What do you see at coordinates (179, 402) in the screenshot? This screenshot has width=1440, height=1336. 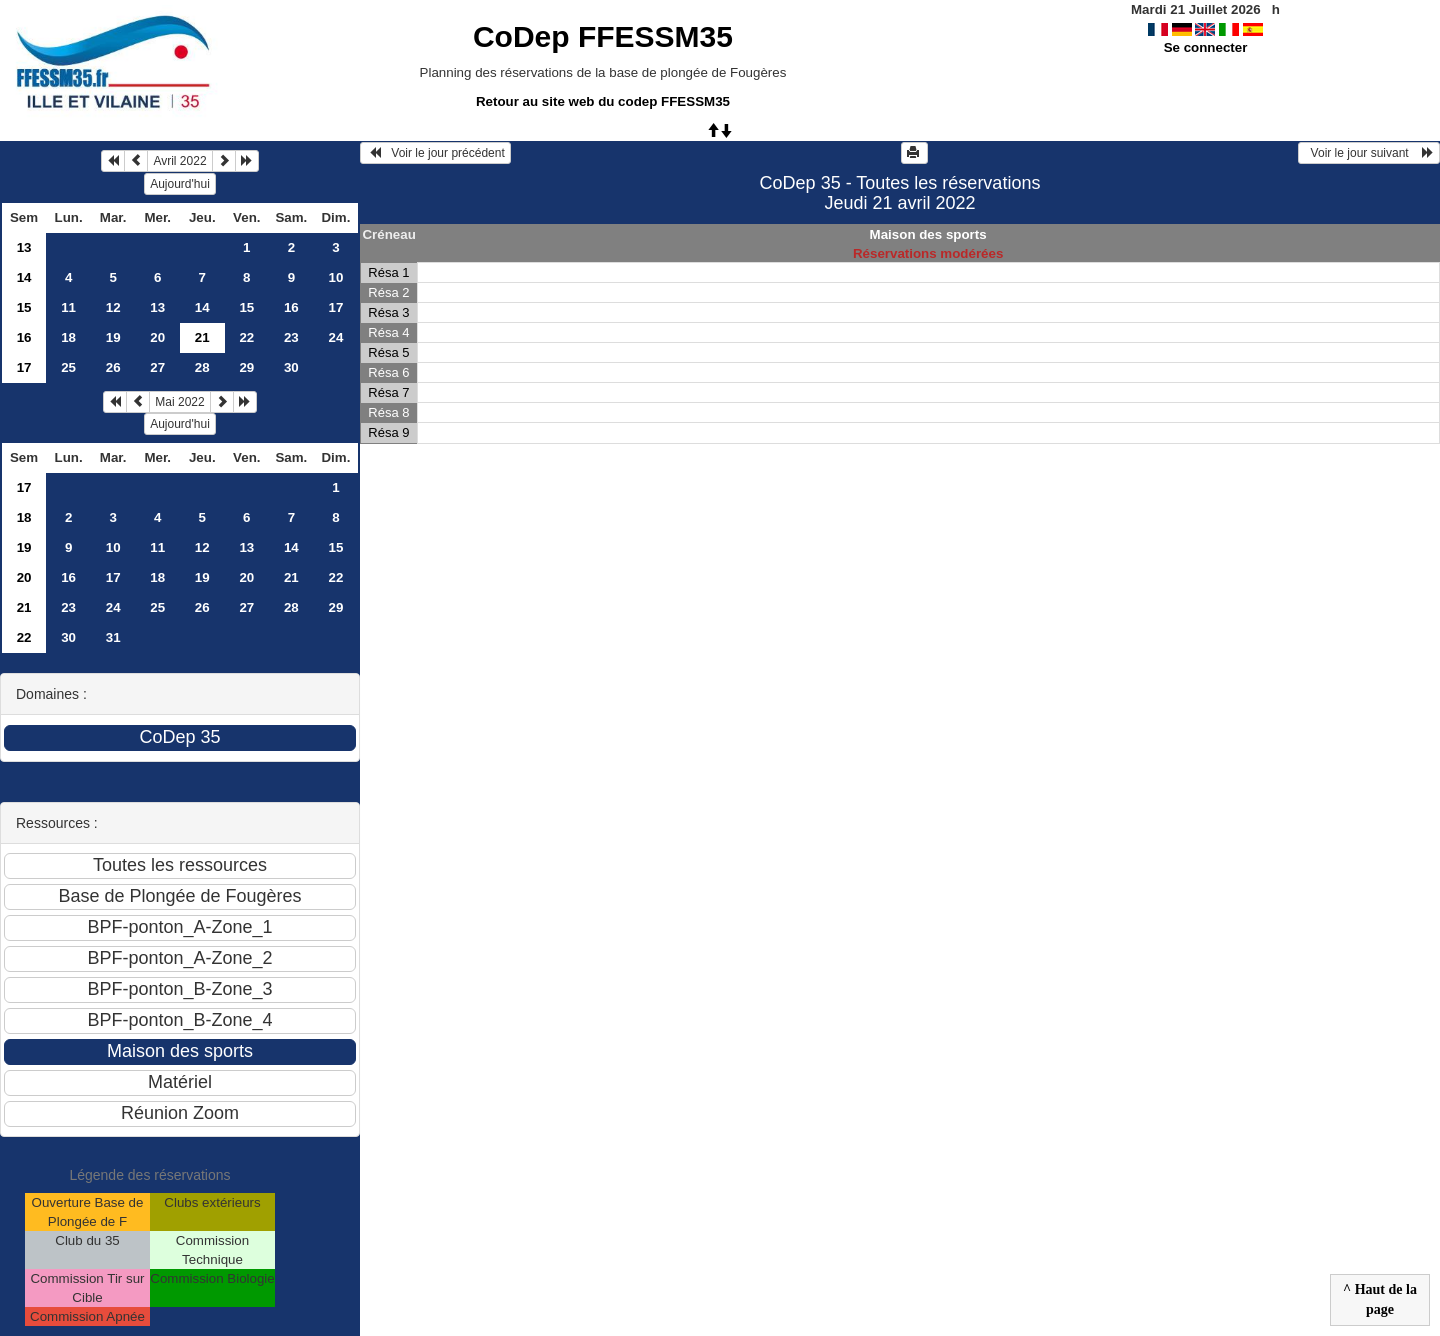 I see `Mai 2022` at bounding box center [179, 402].